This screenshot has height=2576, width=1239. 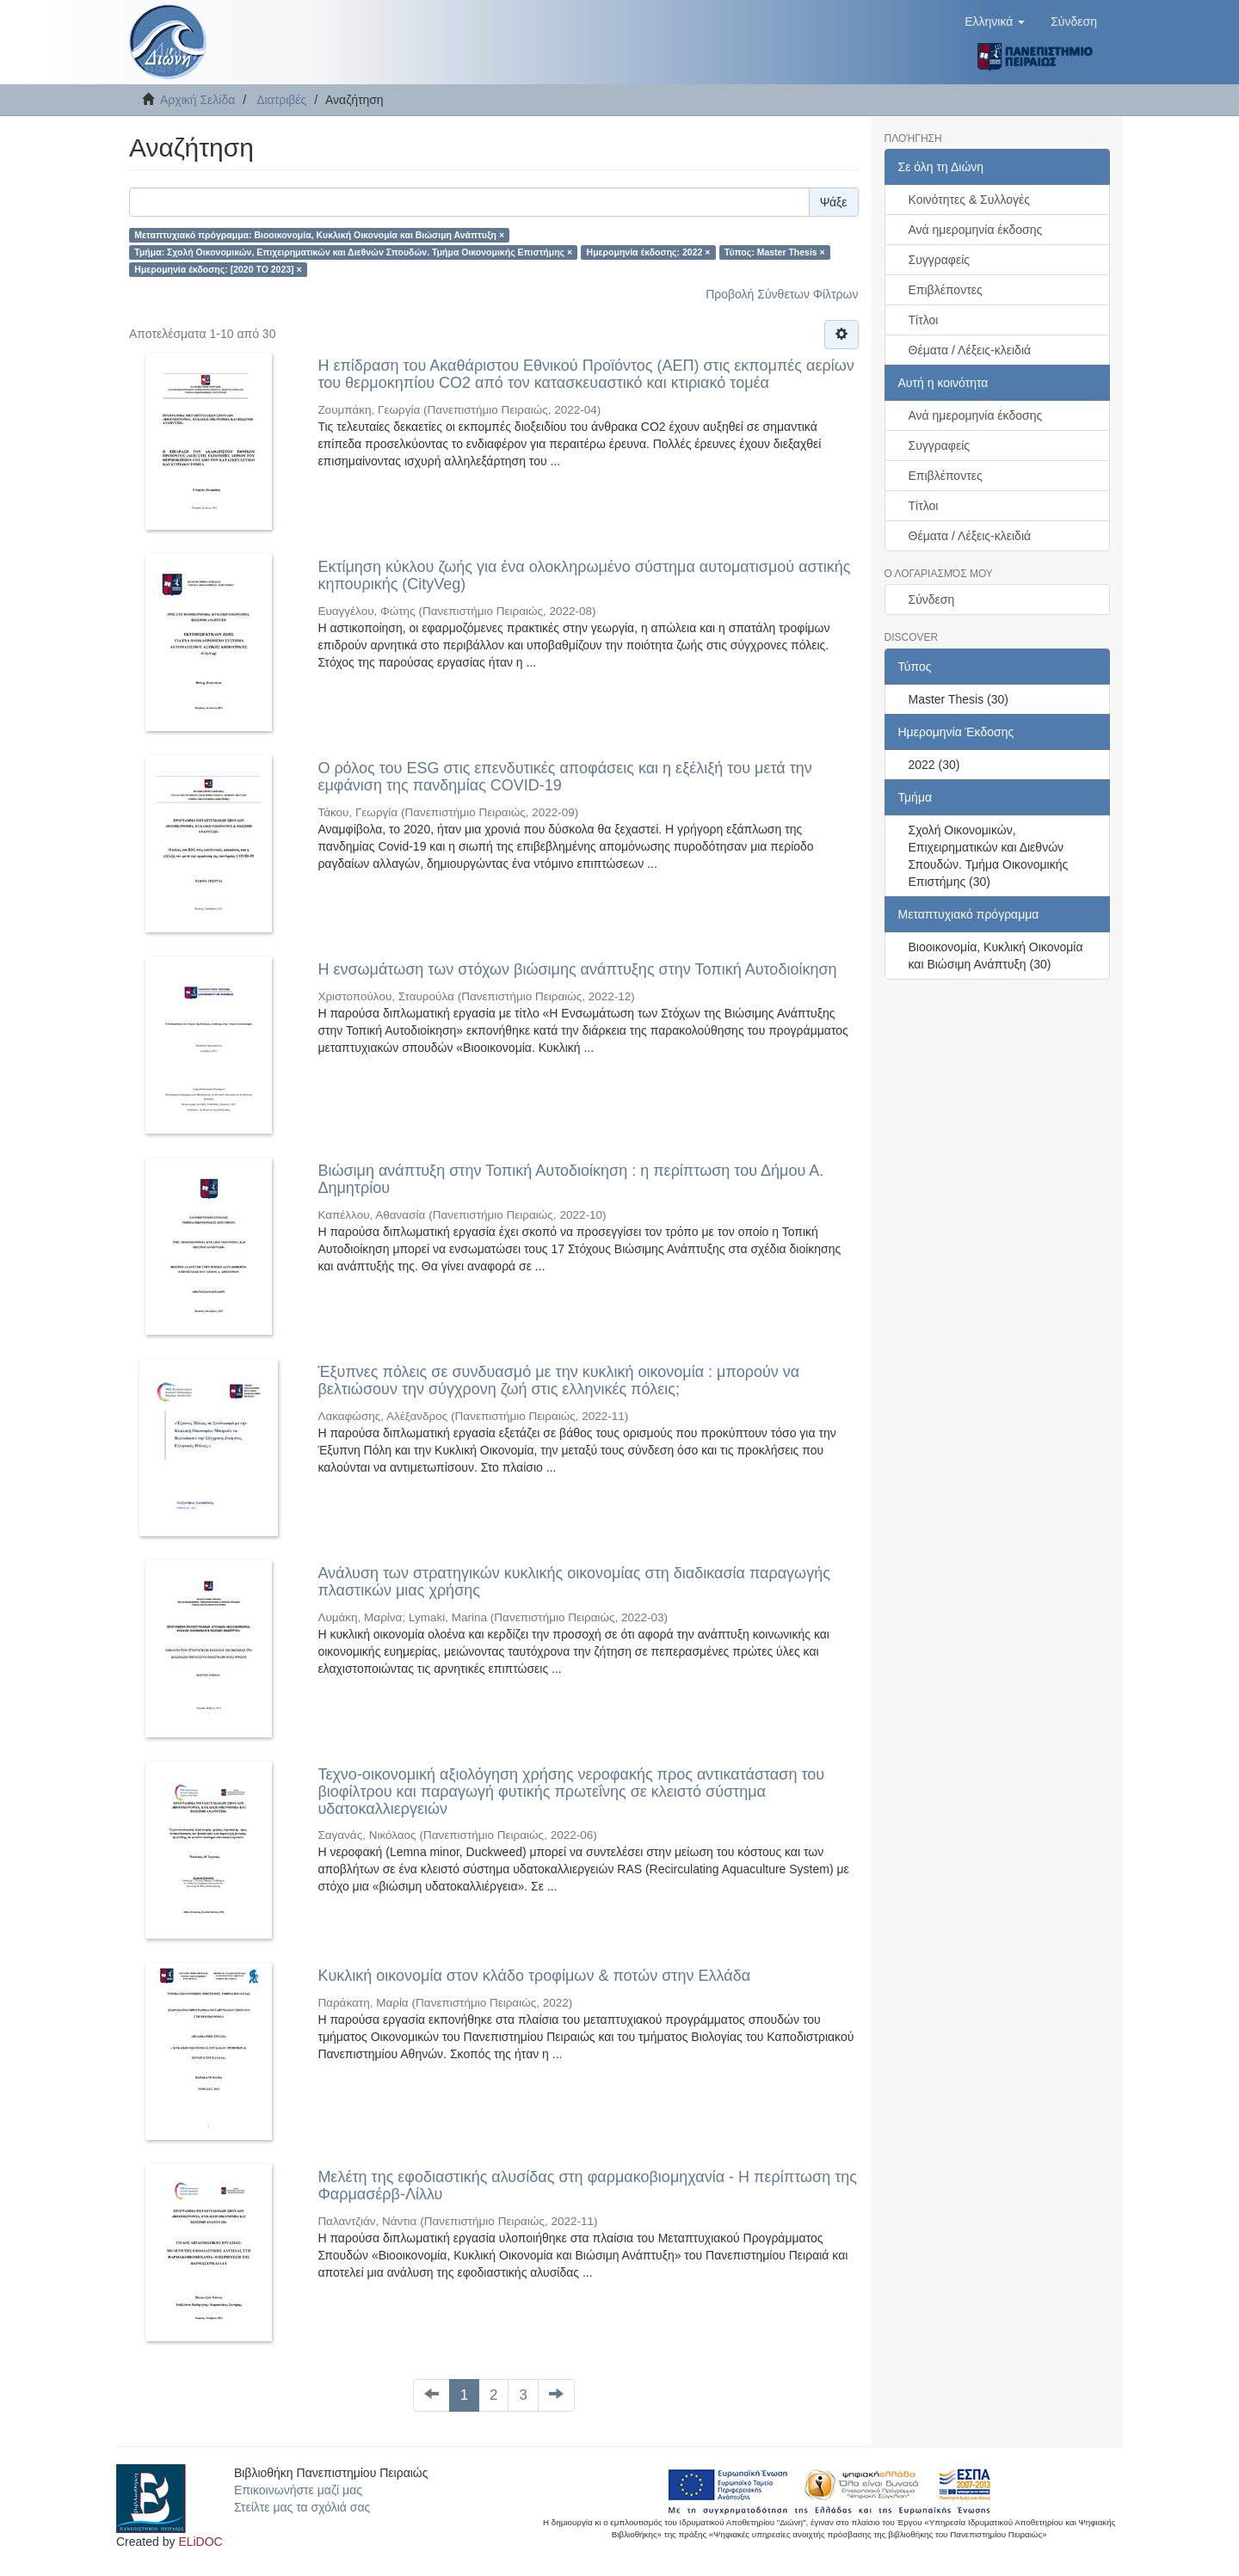 What do you see at coordinates (969, 199) in the screenshot?
I see `Κοινότητες & Συλλογές` at bounding box center [969, 199].